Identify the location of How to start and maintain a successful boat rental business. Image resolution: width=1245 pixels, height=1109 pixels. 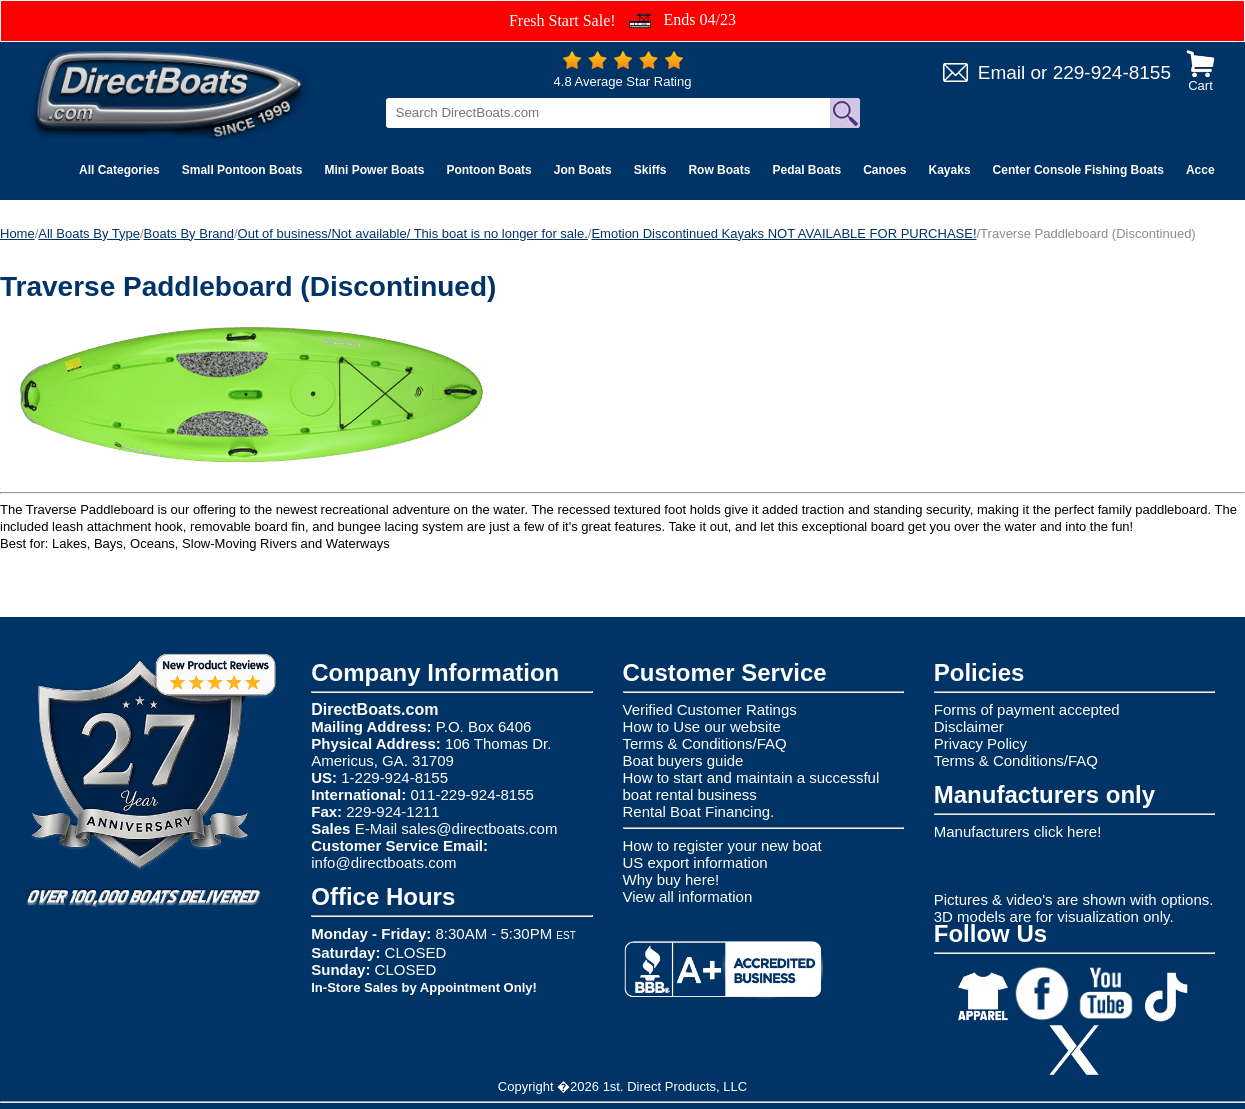
(751, 786).